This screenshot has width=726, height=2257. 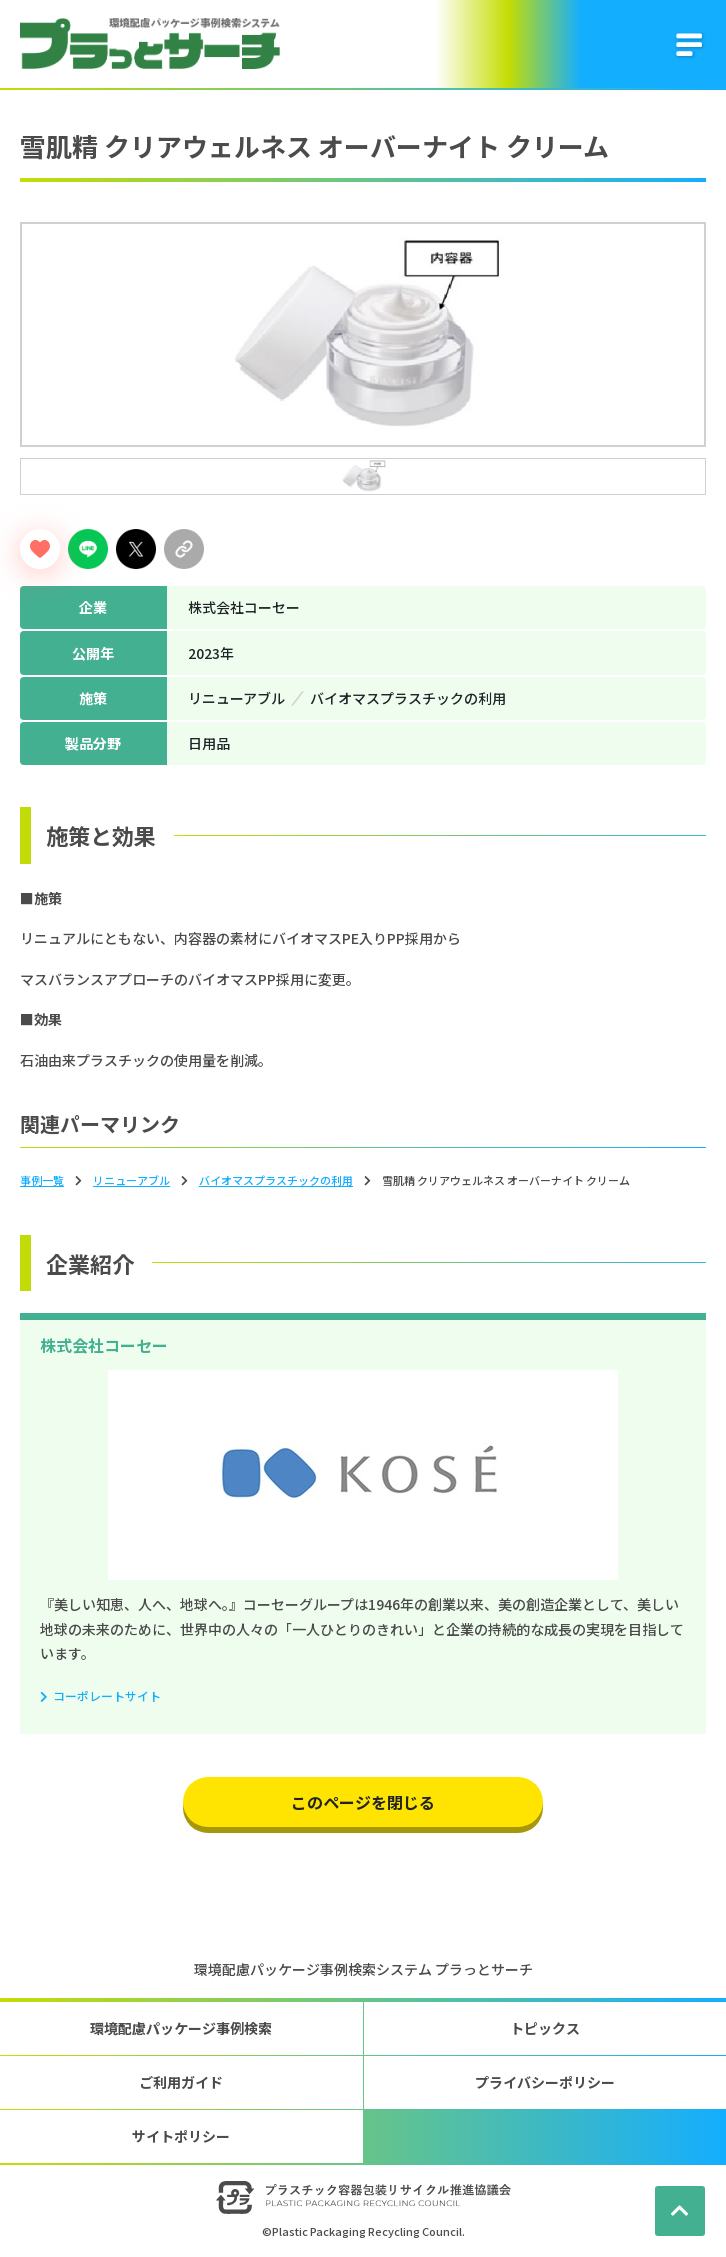 What do you see at coordinates (363, 1802) in the screenshot?
I see `このページを閉じる` at bounding box center [363, 1802].